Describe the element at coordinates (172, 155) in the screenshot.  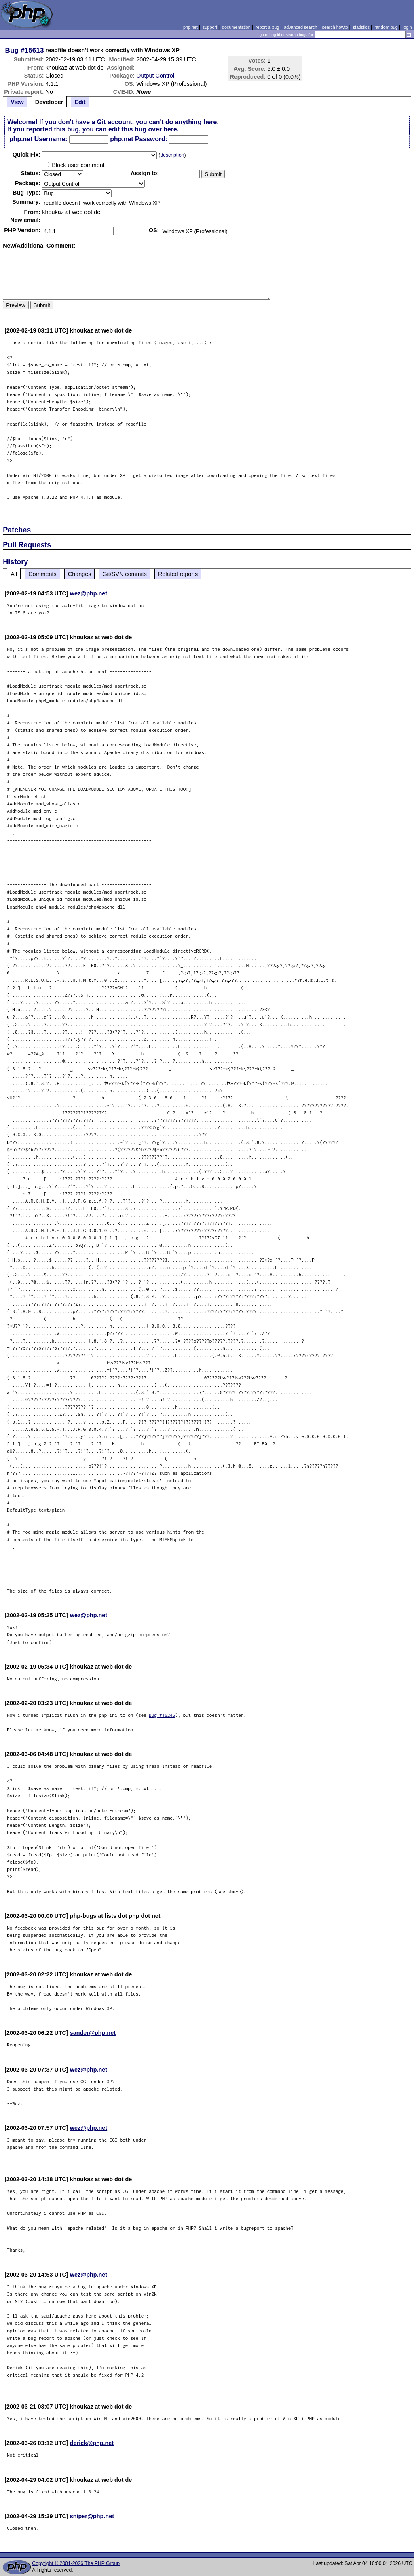
I see `description` at that location.